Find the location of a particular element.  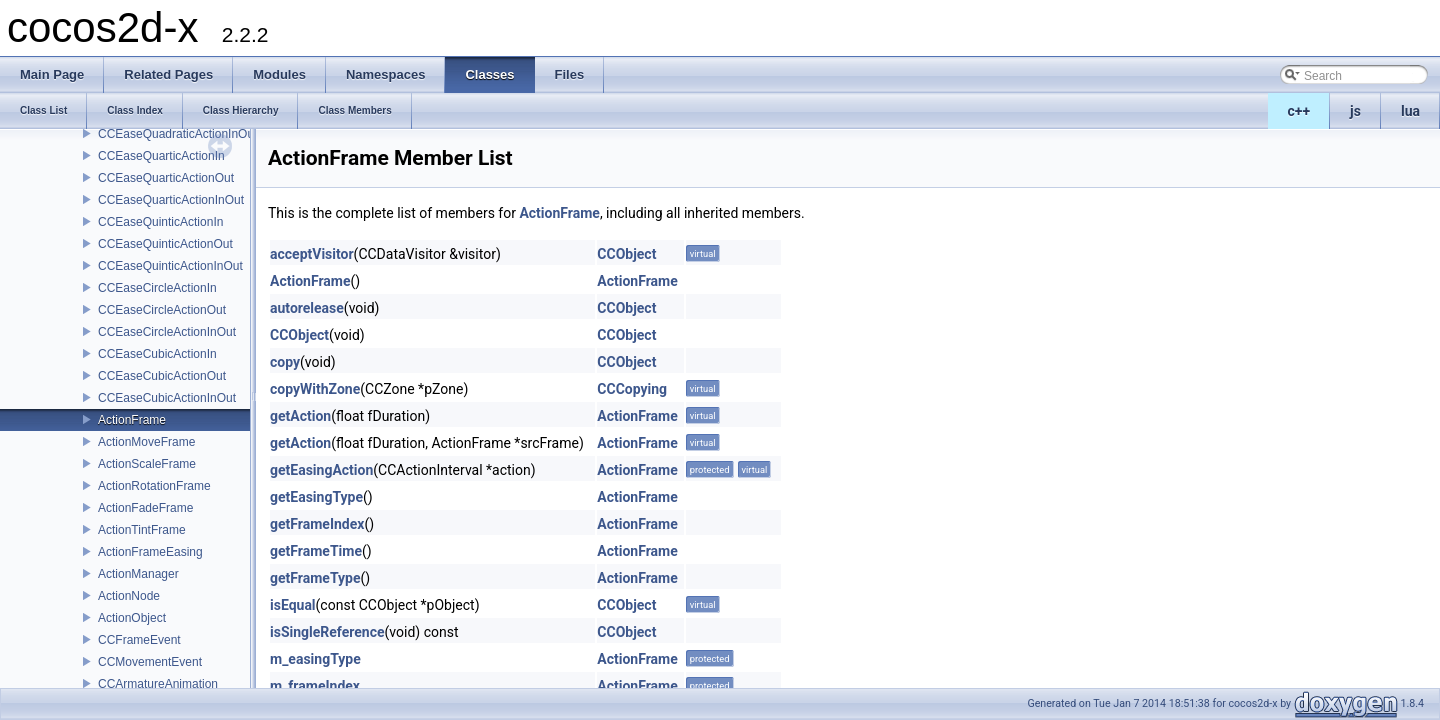

ActionFrameEasing is located at coordinates (150, 552).